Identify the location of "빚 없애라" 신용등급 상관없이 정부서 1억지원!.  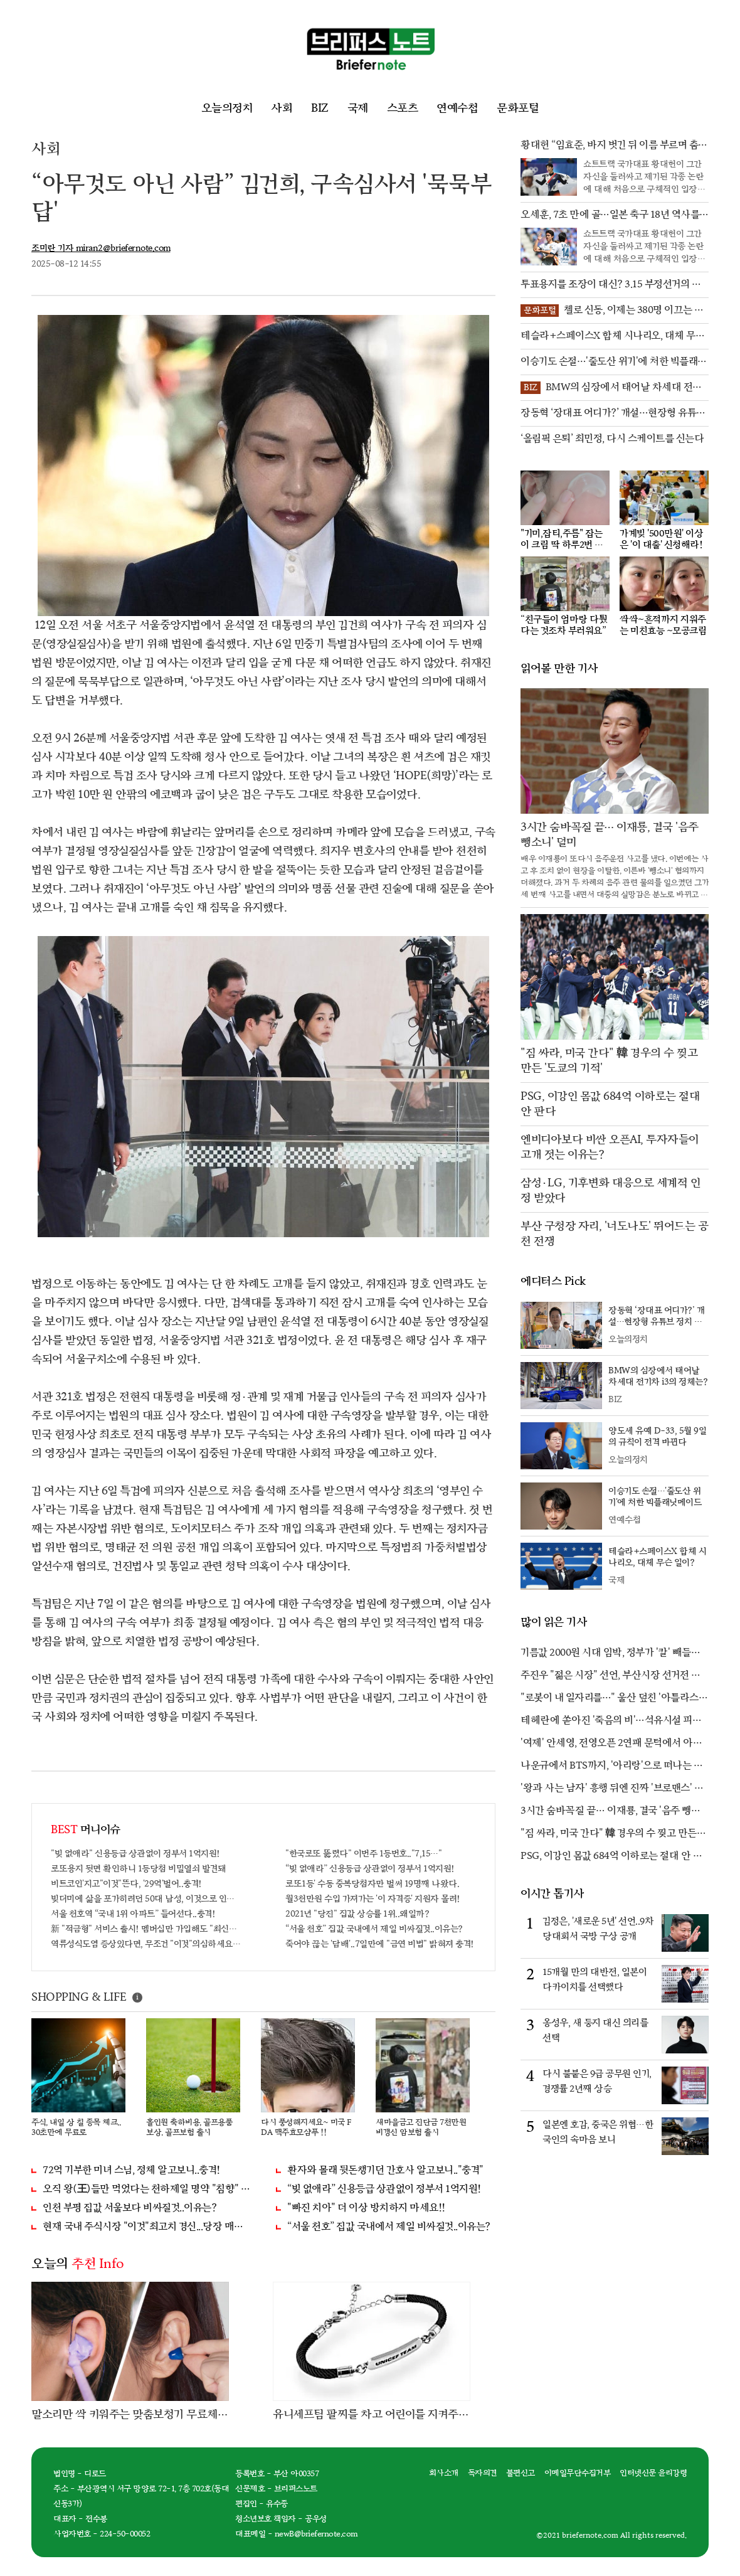
(135, 1853).